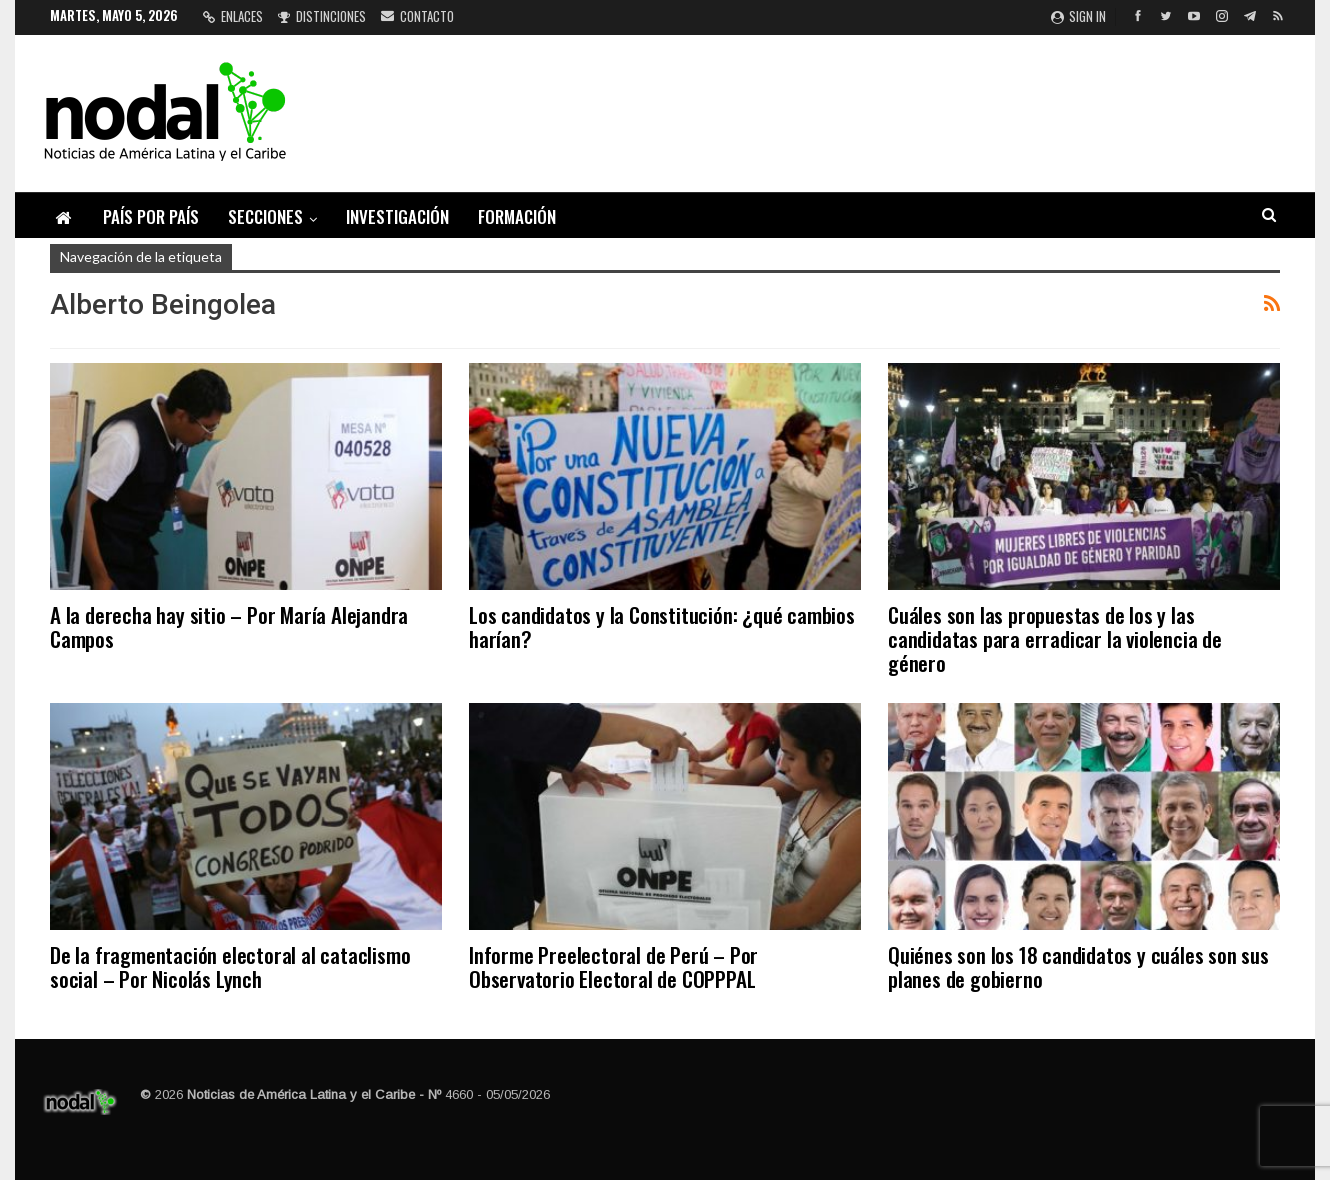 The image size is (1330, 1180). What do you see at coordinates (1078, 966) in the screenshot?
I see `Quiénes son los 18 candidatos y cuáles son sus planes de gobierno` at bounding box center [1078, 966].